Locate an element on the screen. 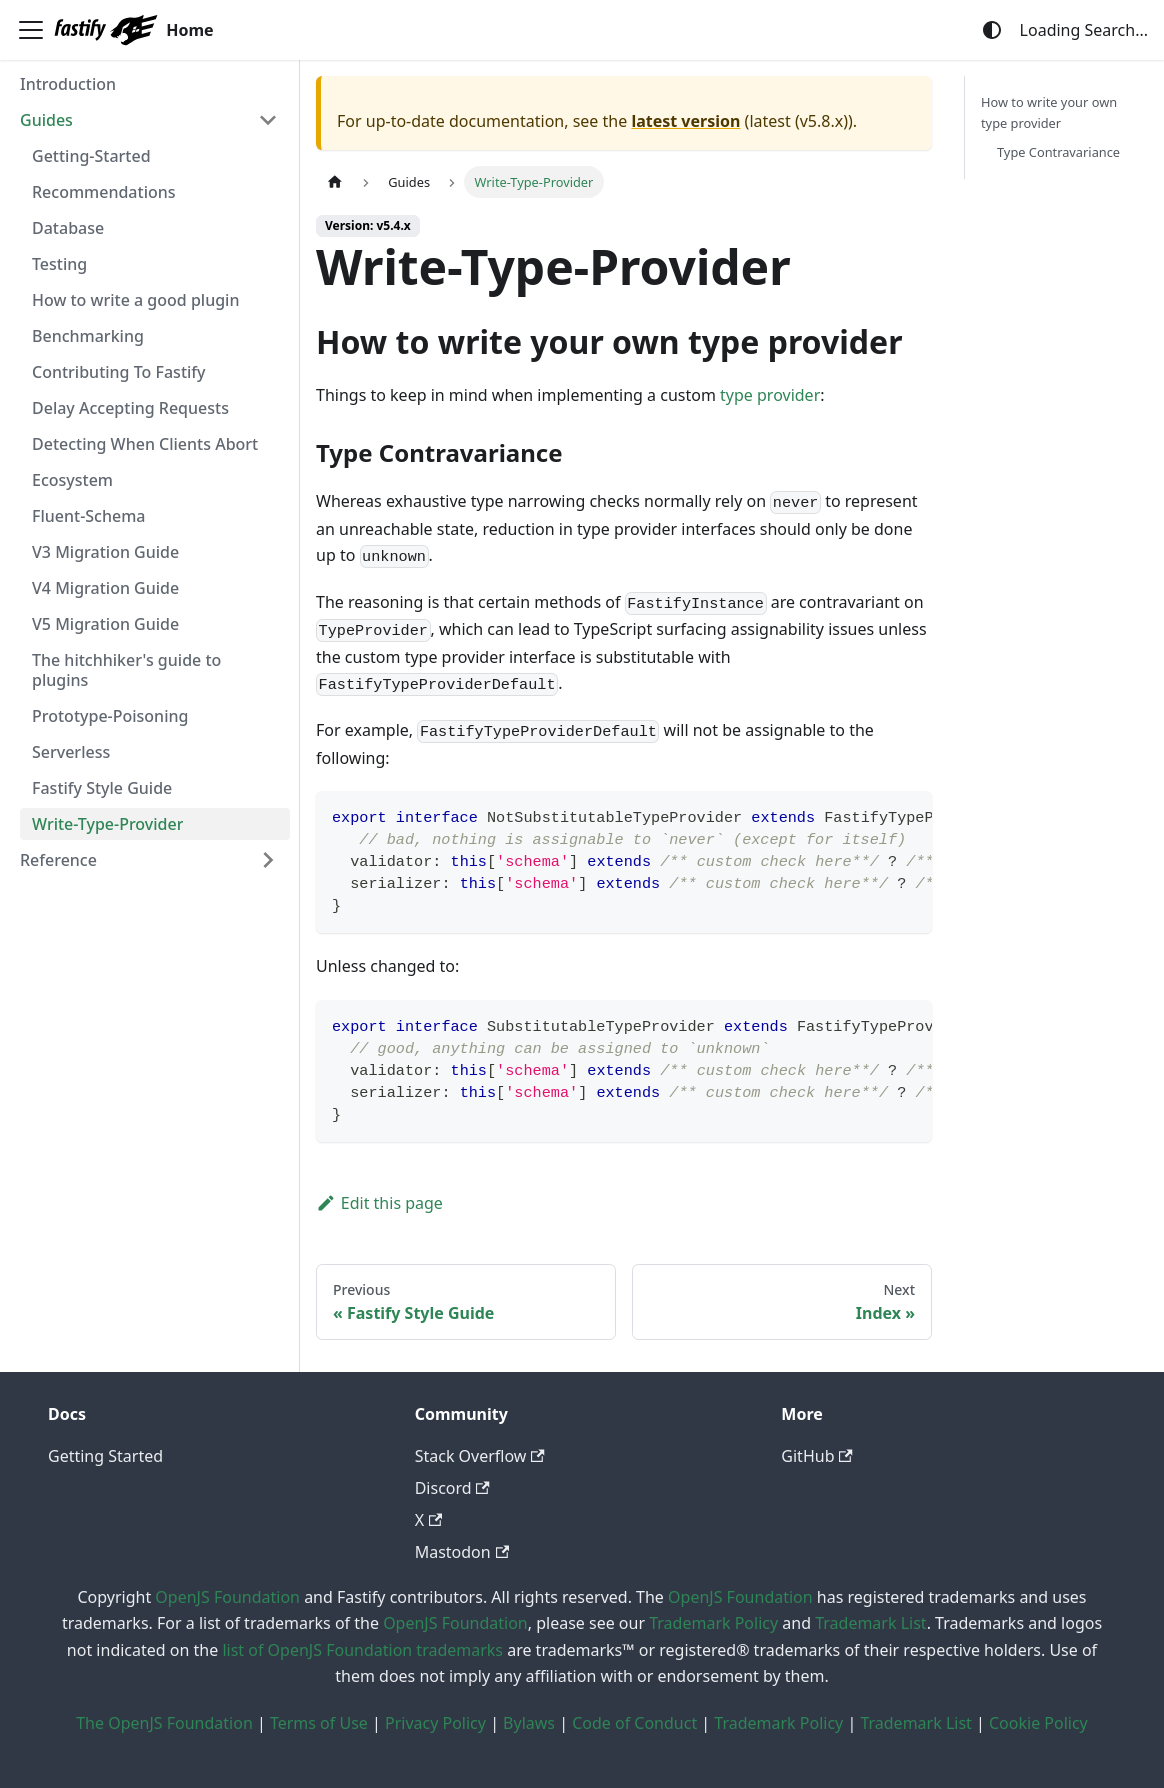  Privacy Policy is located at coordinates (435, 1723).